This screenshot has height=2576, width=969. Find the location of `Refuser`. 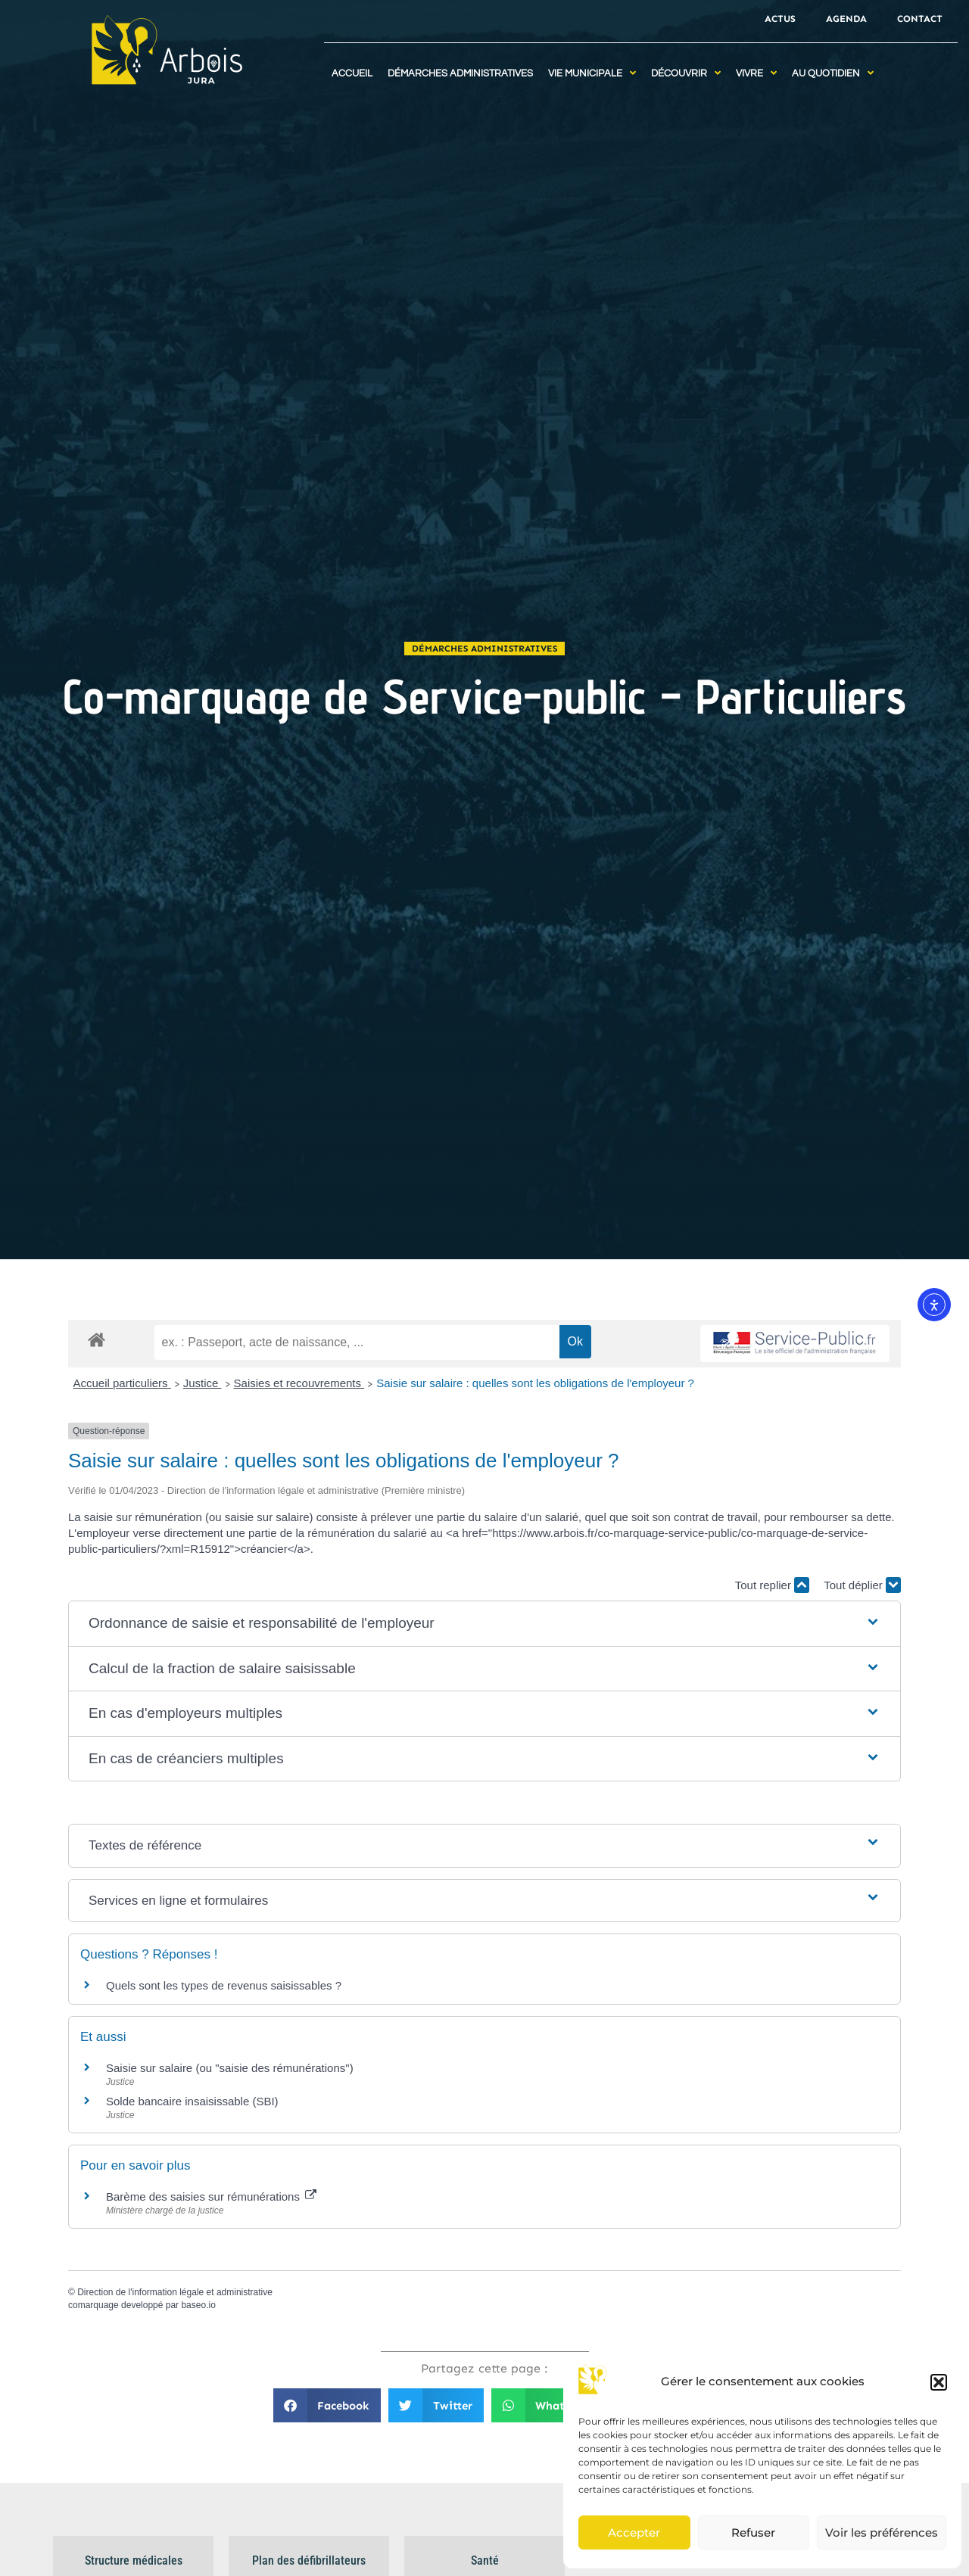

Refuser is located at coordinates (753, 2532).